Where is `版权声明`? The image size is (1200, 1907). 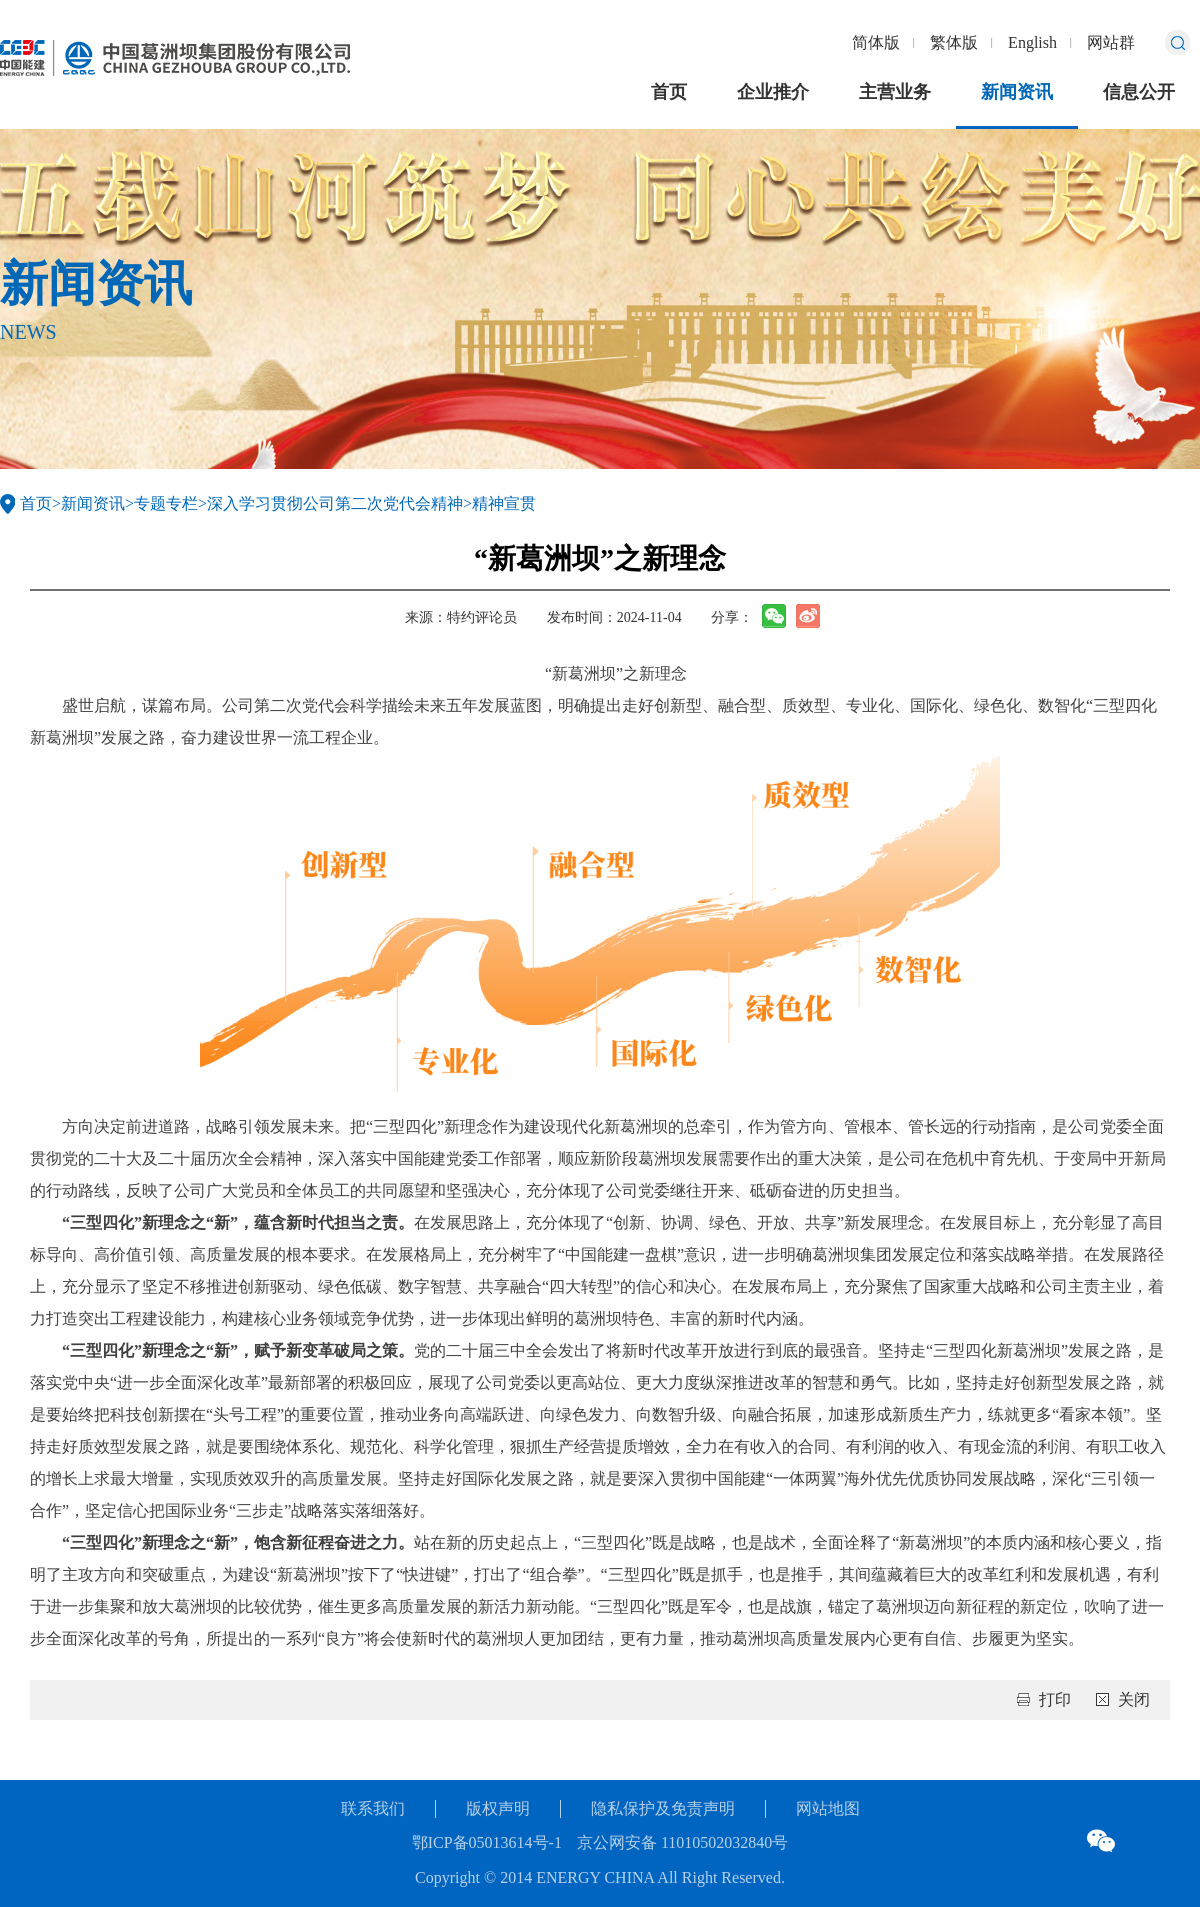 版权声明 is located at coordinates (498, 1808).